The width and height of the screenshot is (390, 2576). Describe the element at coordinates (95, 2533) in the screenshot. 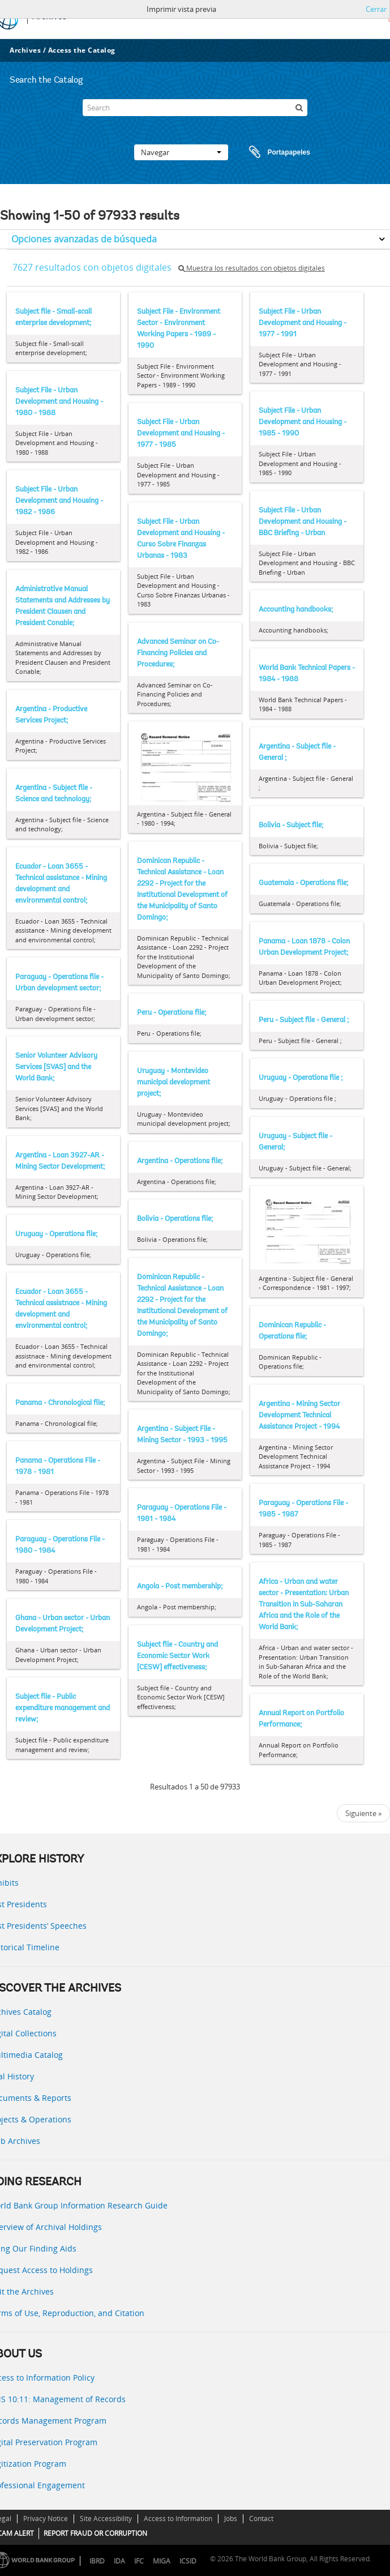

I see `REPORT FRAUD OR CORRUPTION` at that location.